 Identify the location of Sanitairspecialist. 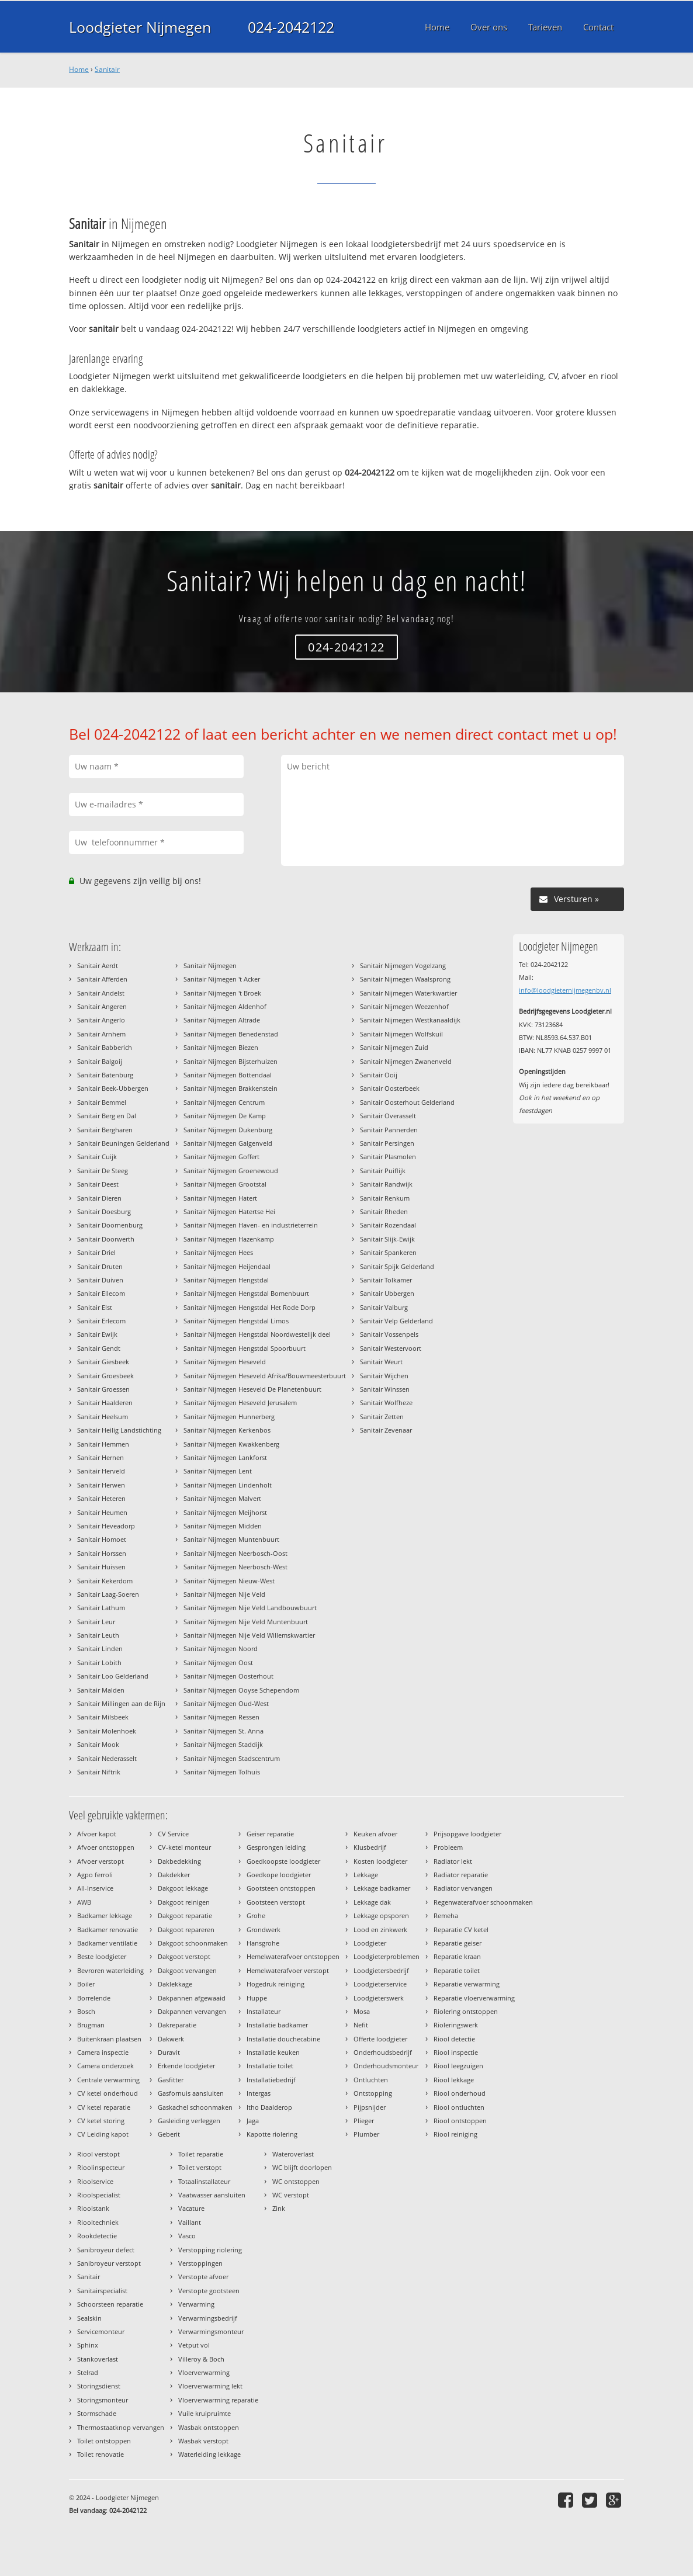
(102, 2290).